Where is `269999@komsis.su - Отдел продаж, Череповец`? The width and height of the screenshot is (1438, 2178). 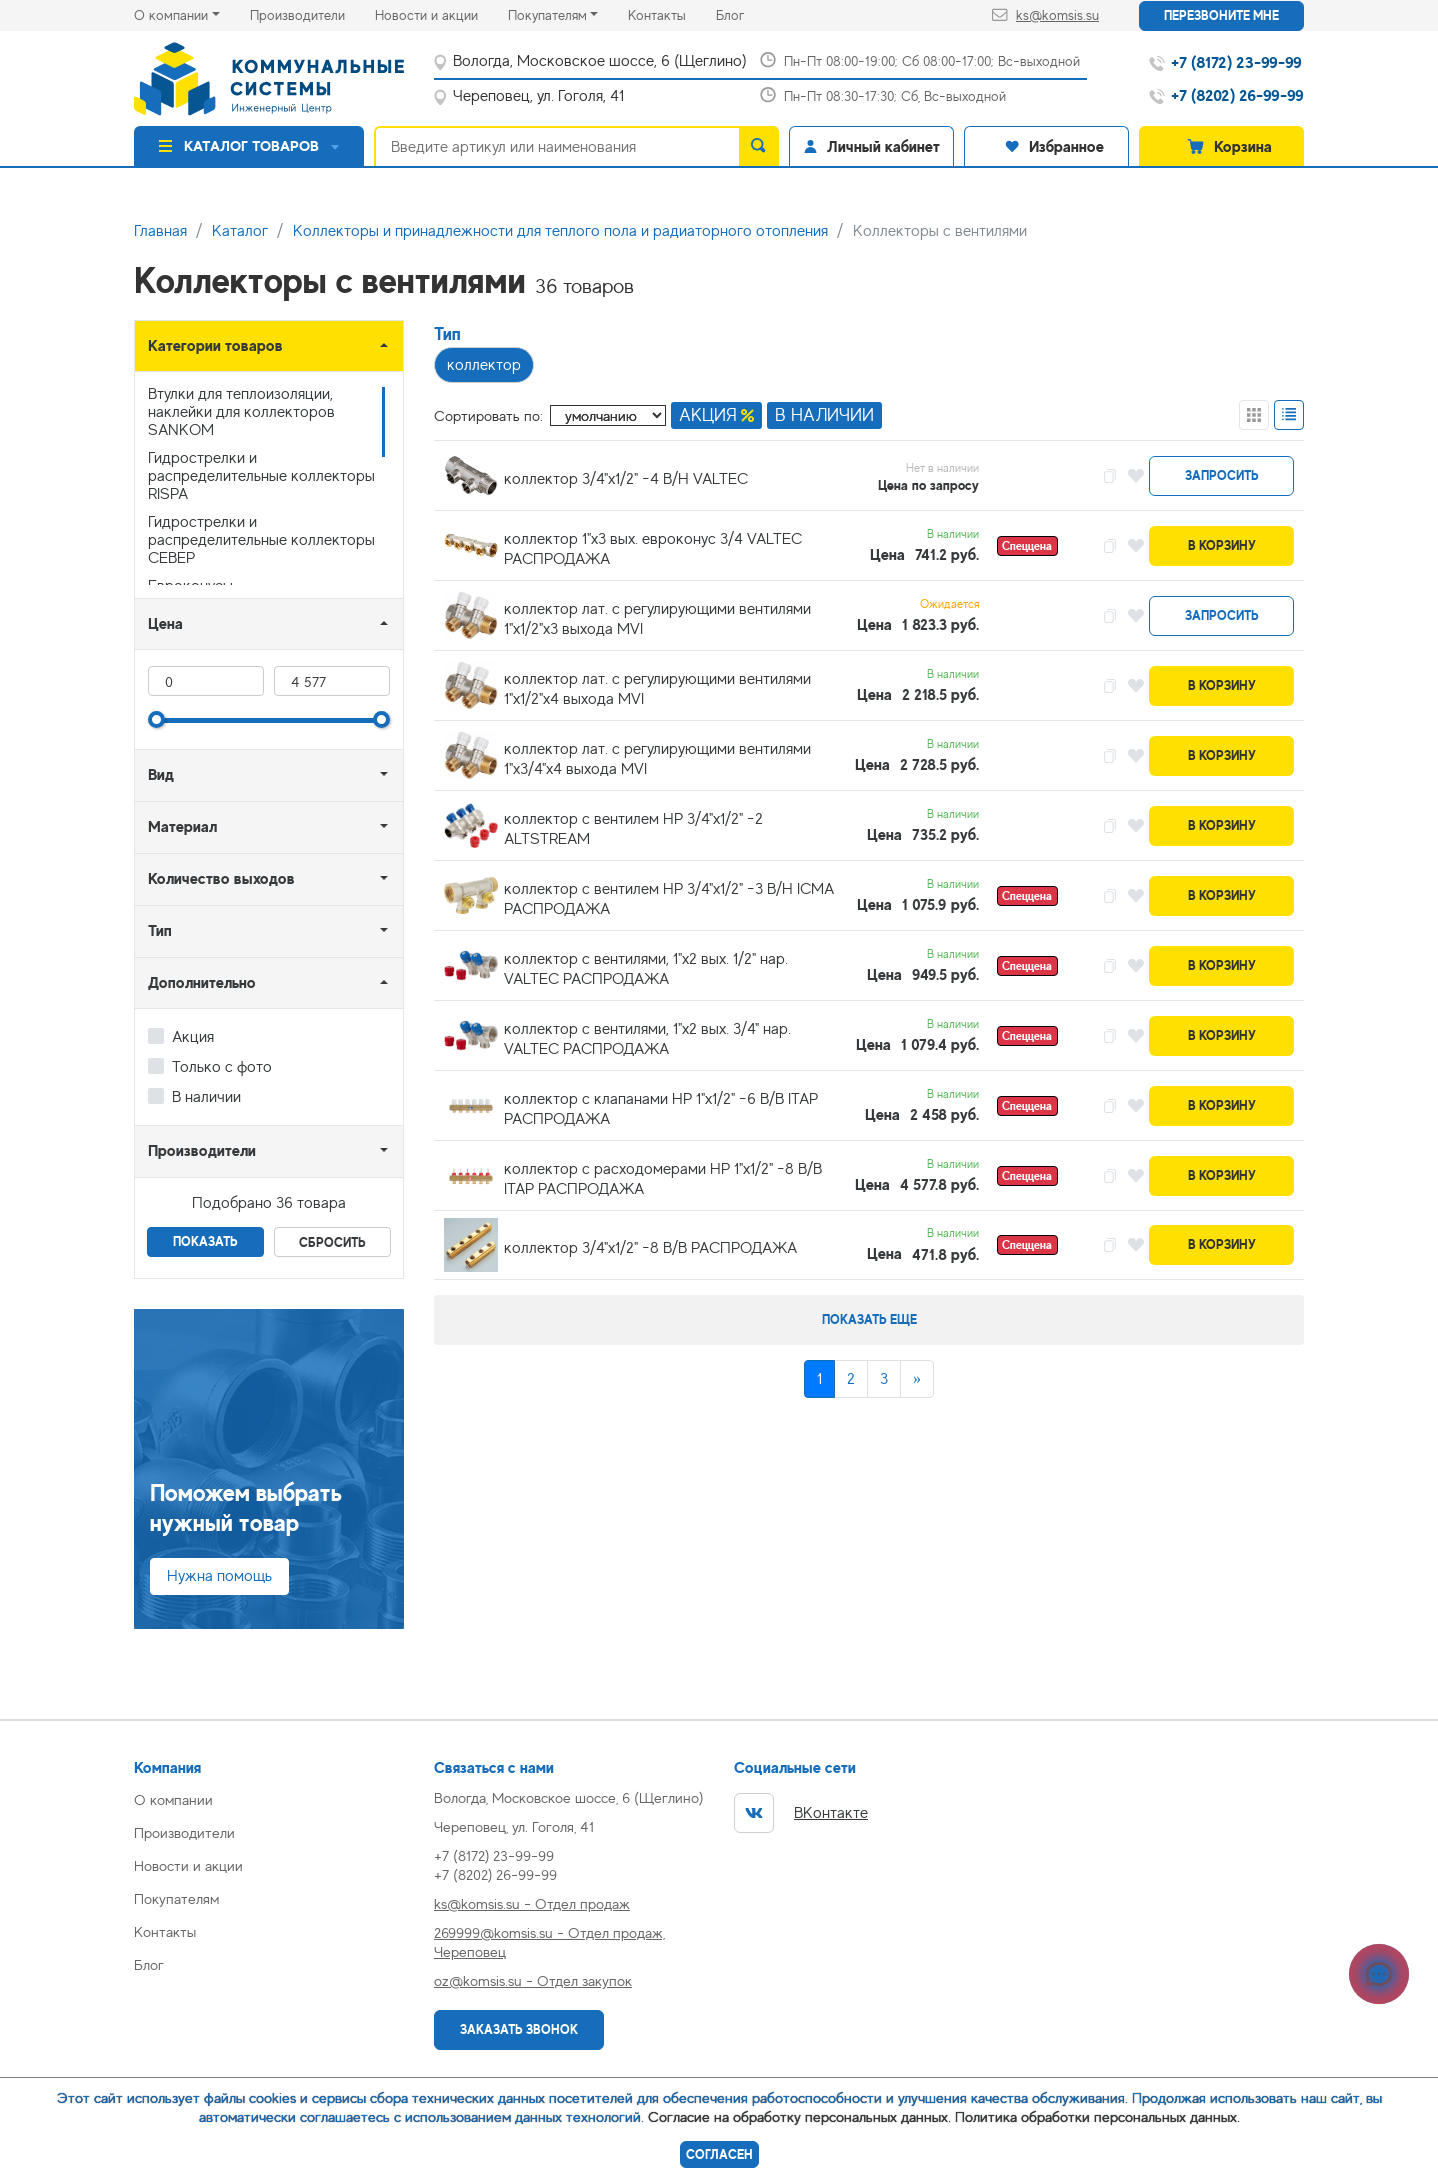 269999@komsis.su - Отдел продаж, Череповец is located at coordinates (549, 1942).